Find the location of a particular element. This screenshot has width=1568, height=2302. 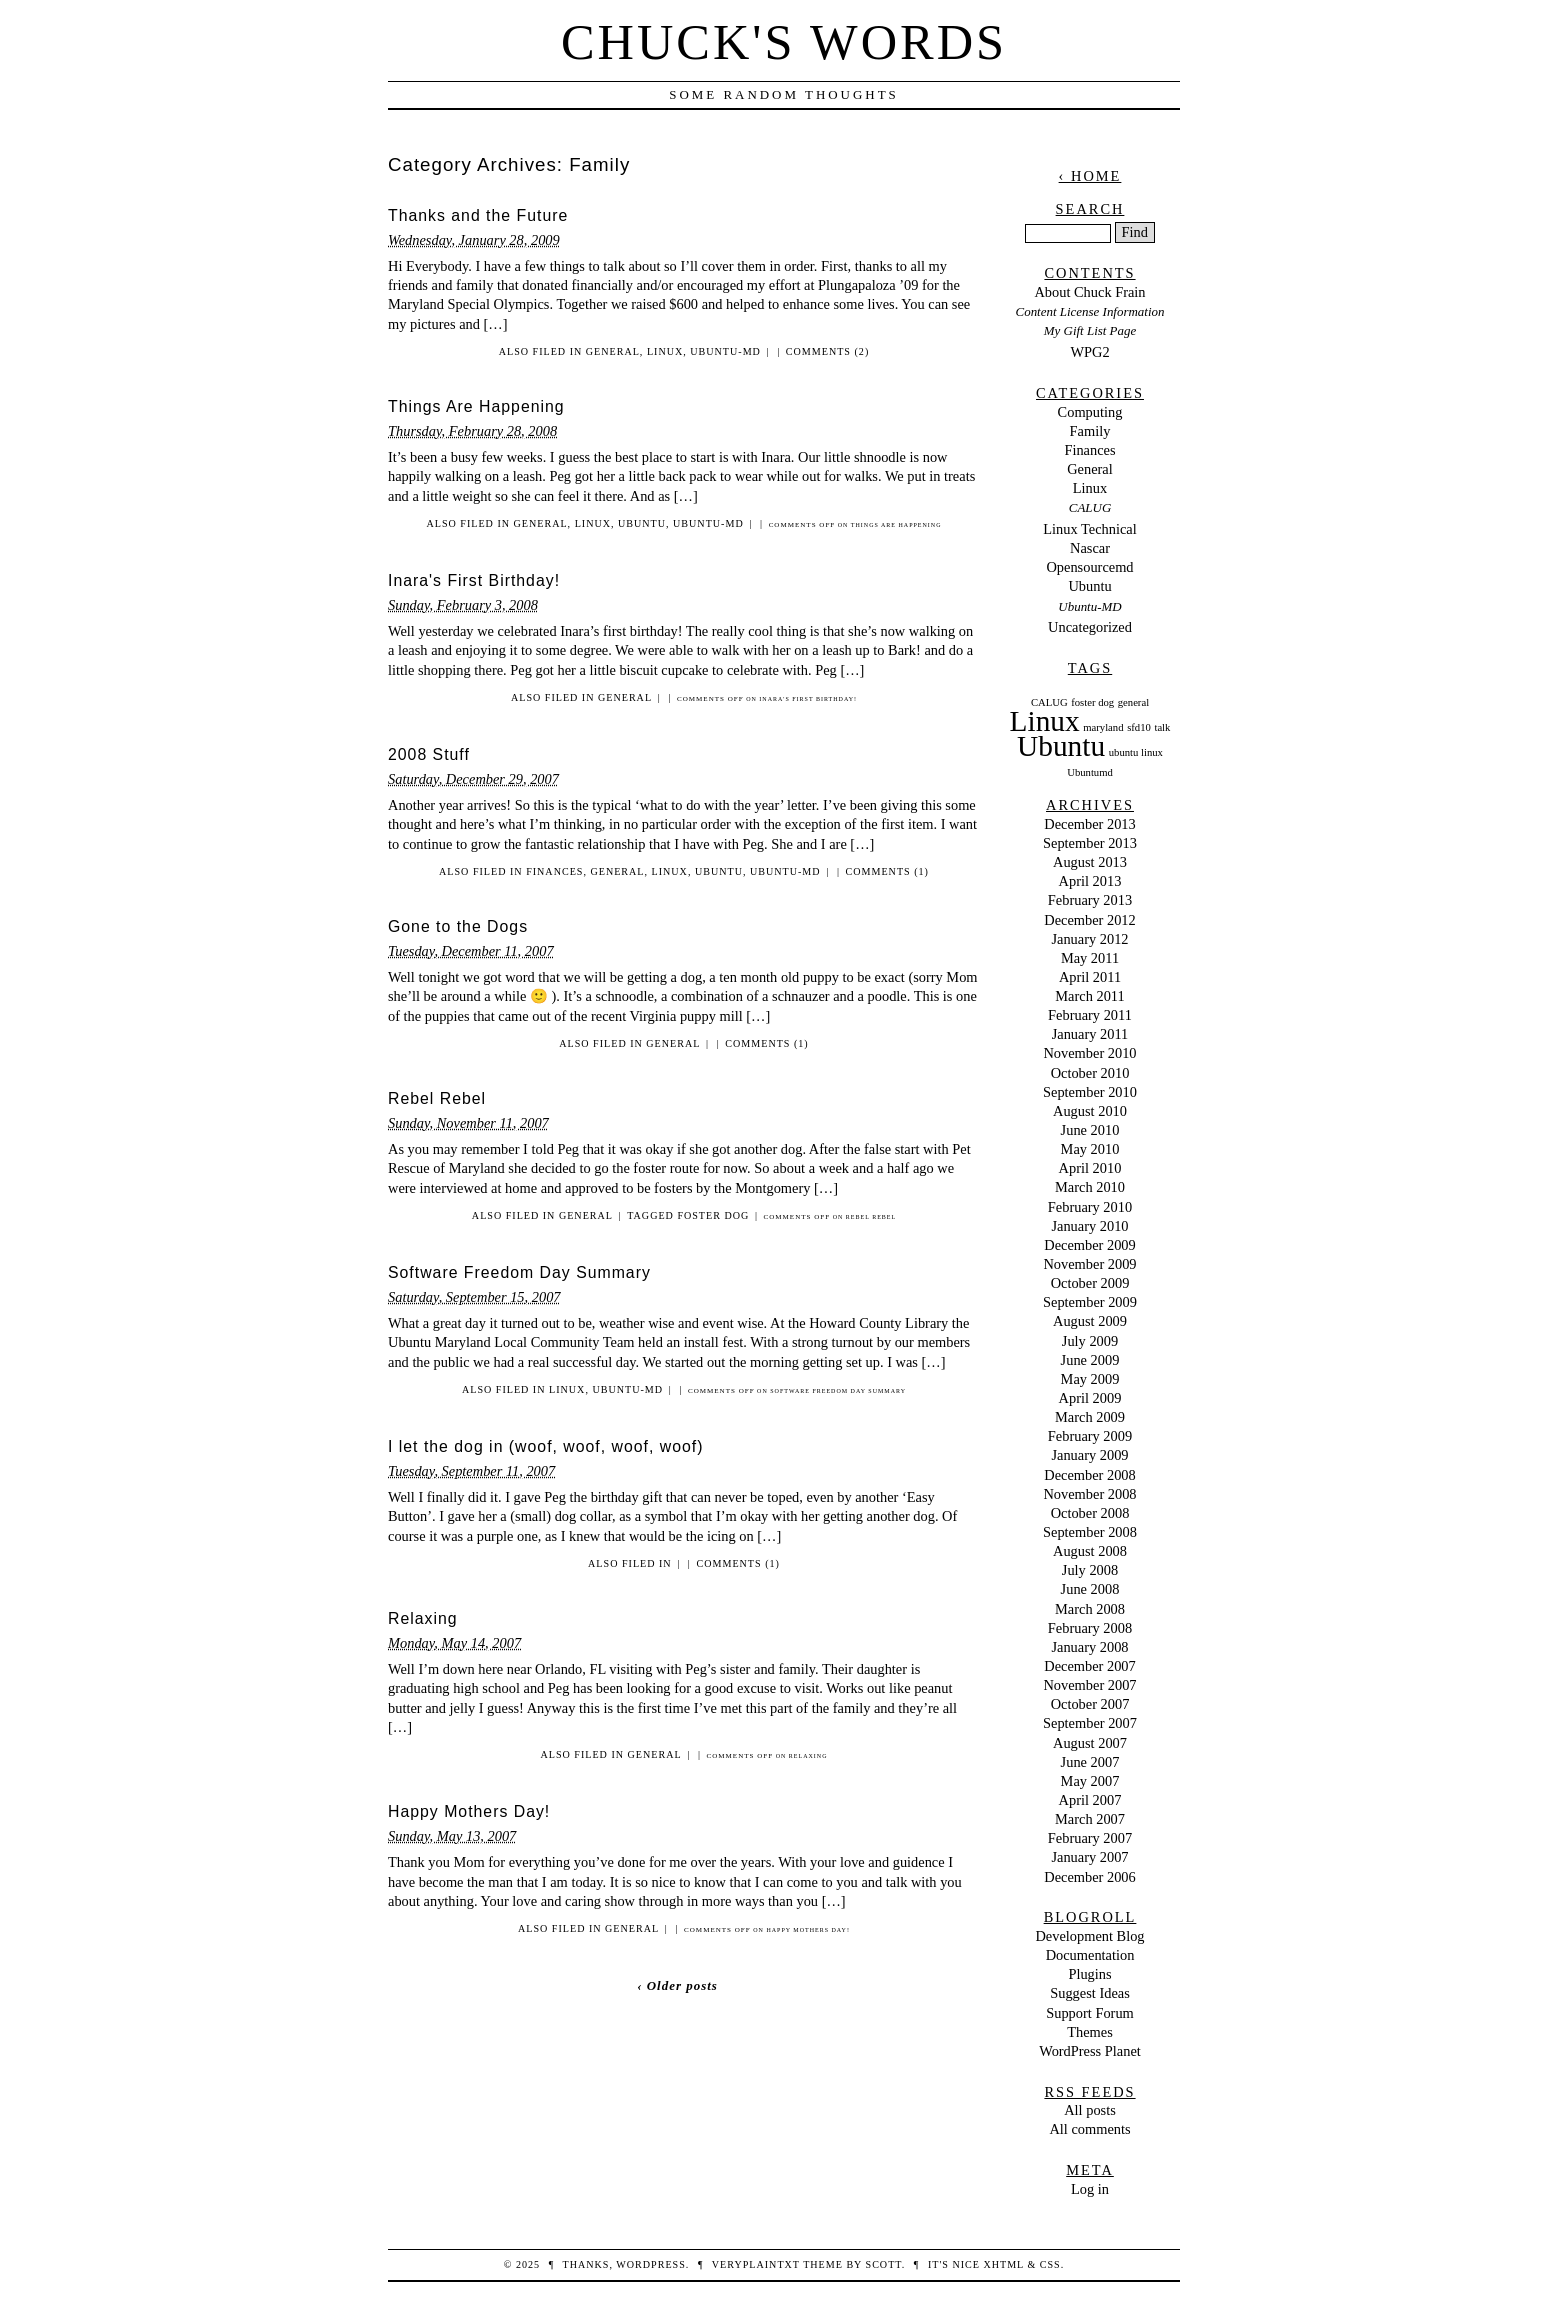

February 2010 is located at coordinates (1090, 1207).